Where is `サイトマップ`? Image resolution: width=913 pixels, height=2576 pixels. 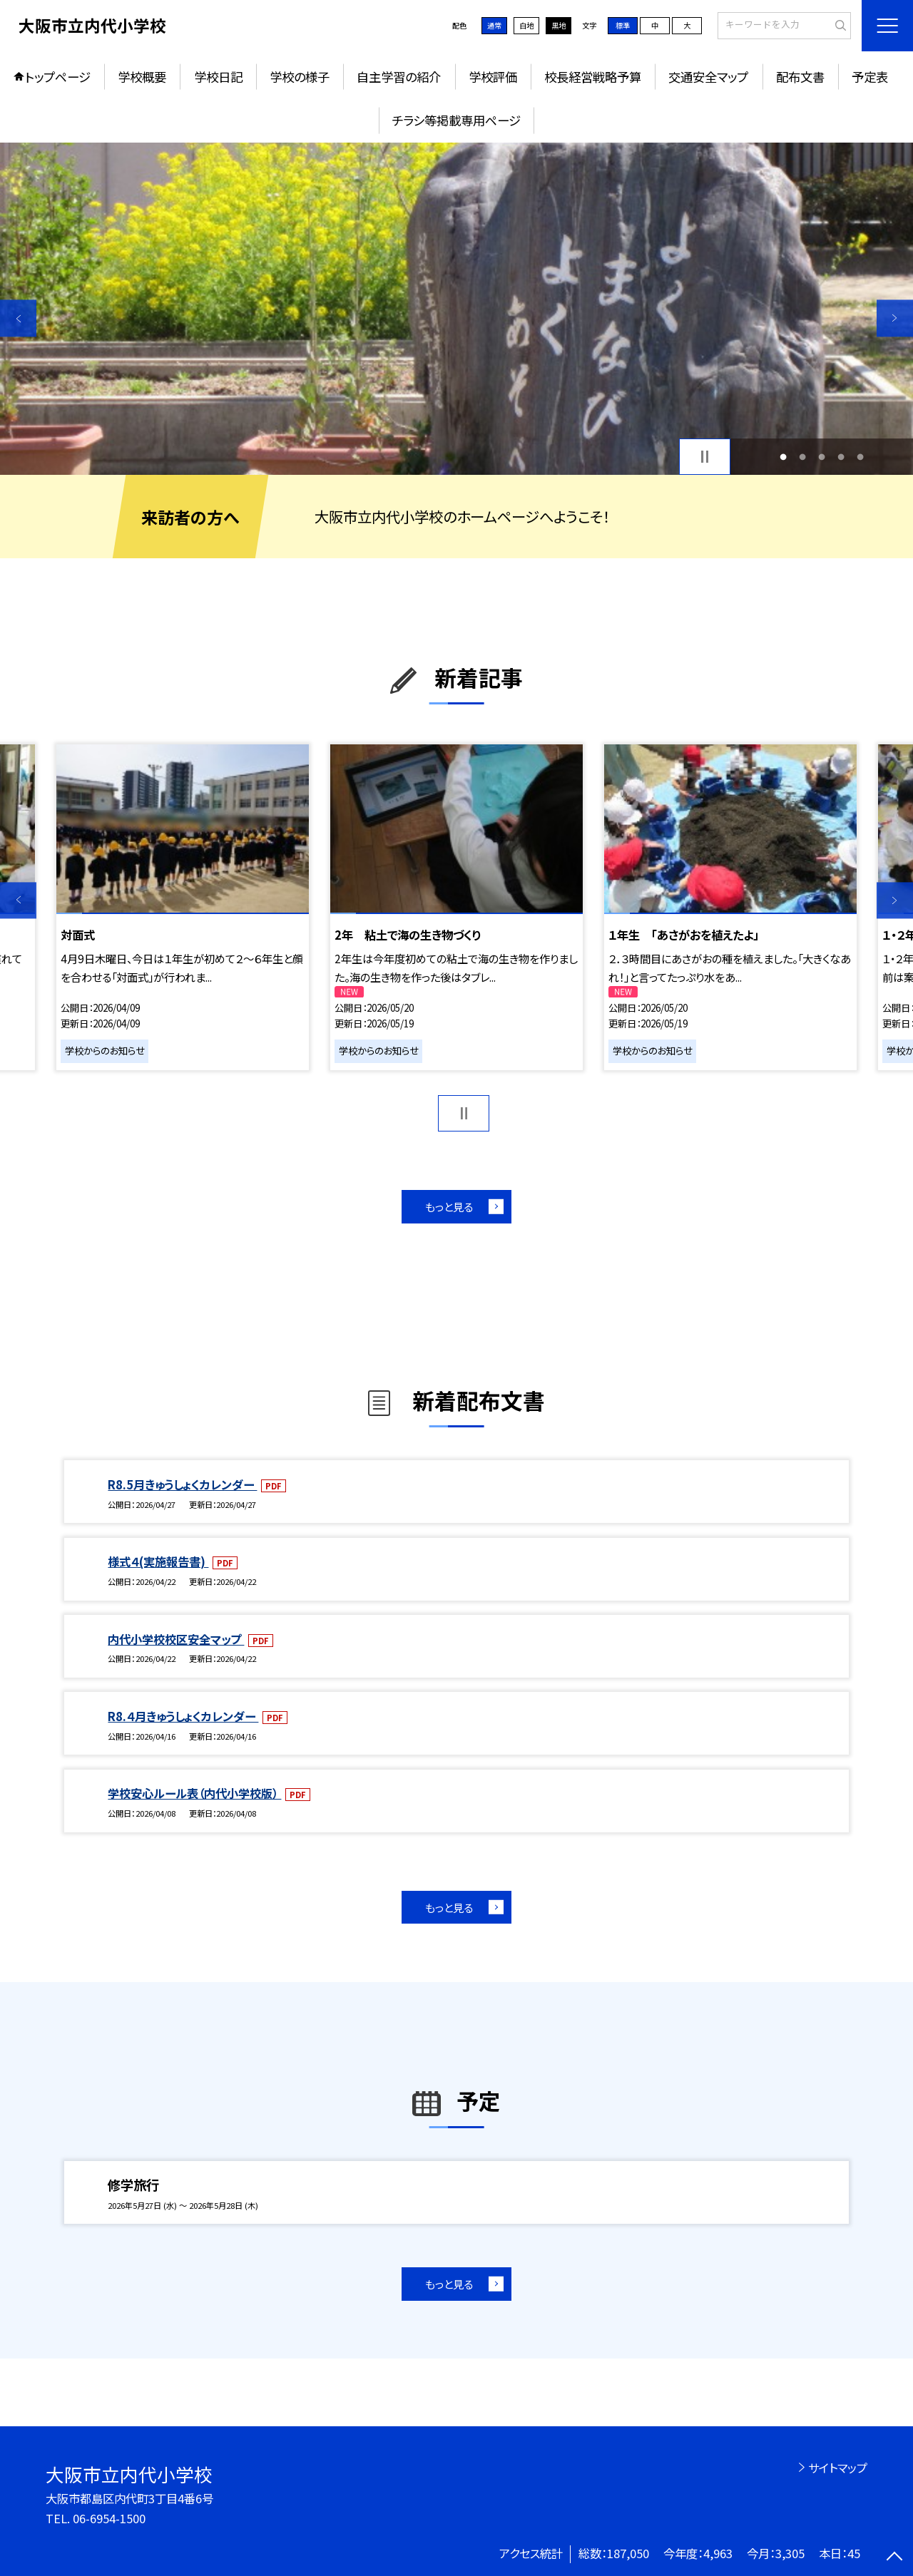 サイトマップ is located at coordinates (837, 2467).